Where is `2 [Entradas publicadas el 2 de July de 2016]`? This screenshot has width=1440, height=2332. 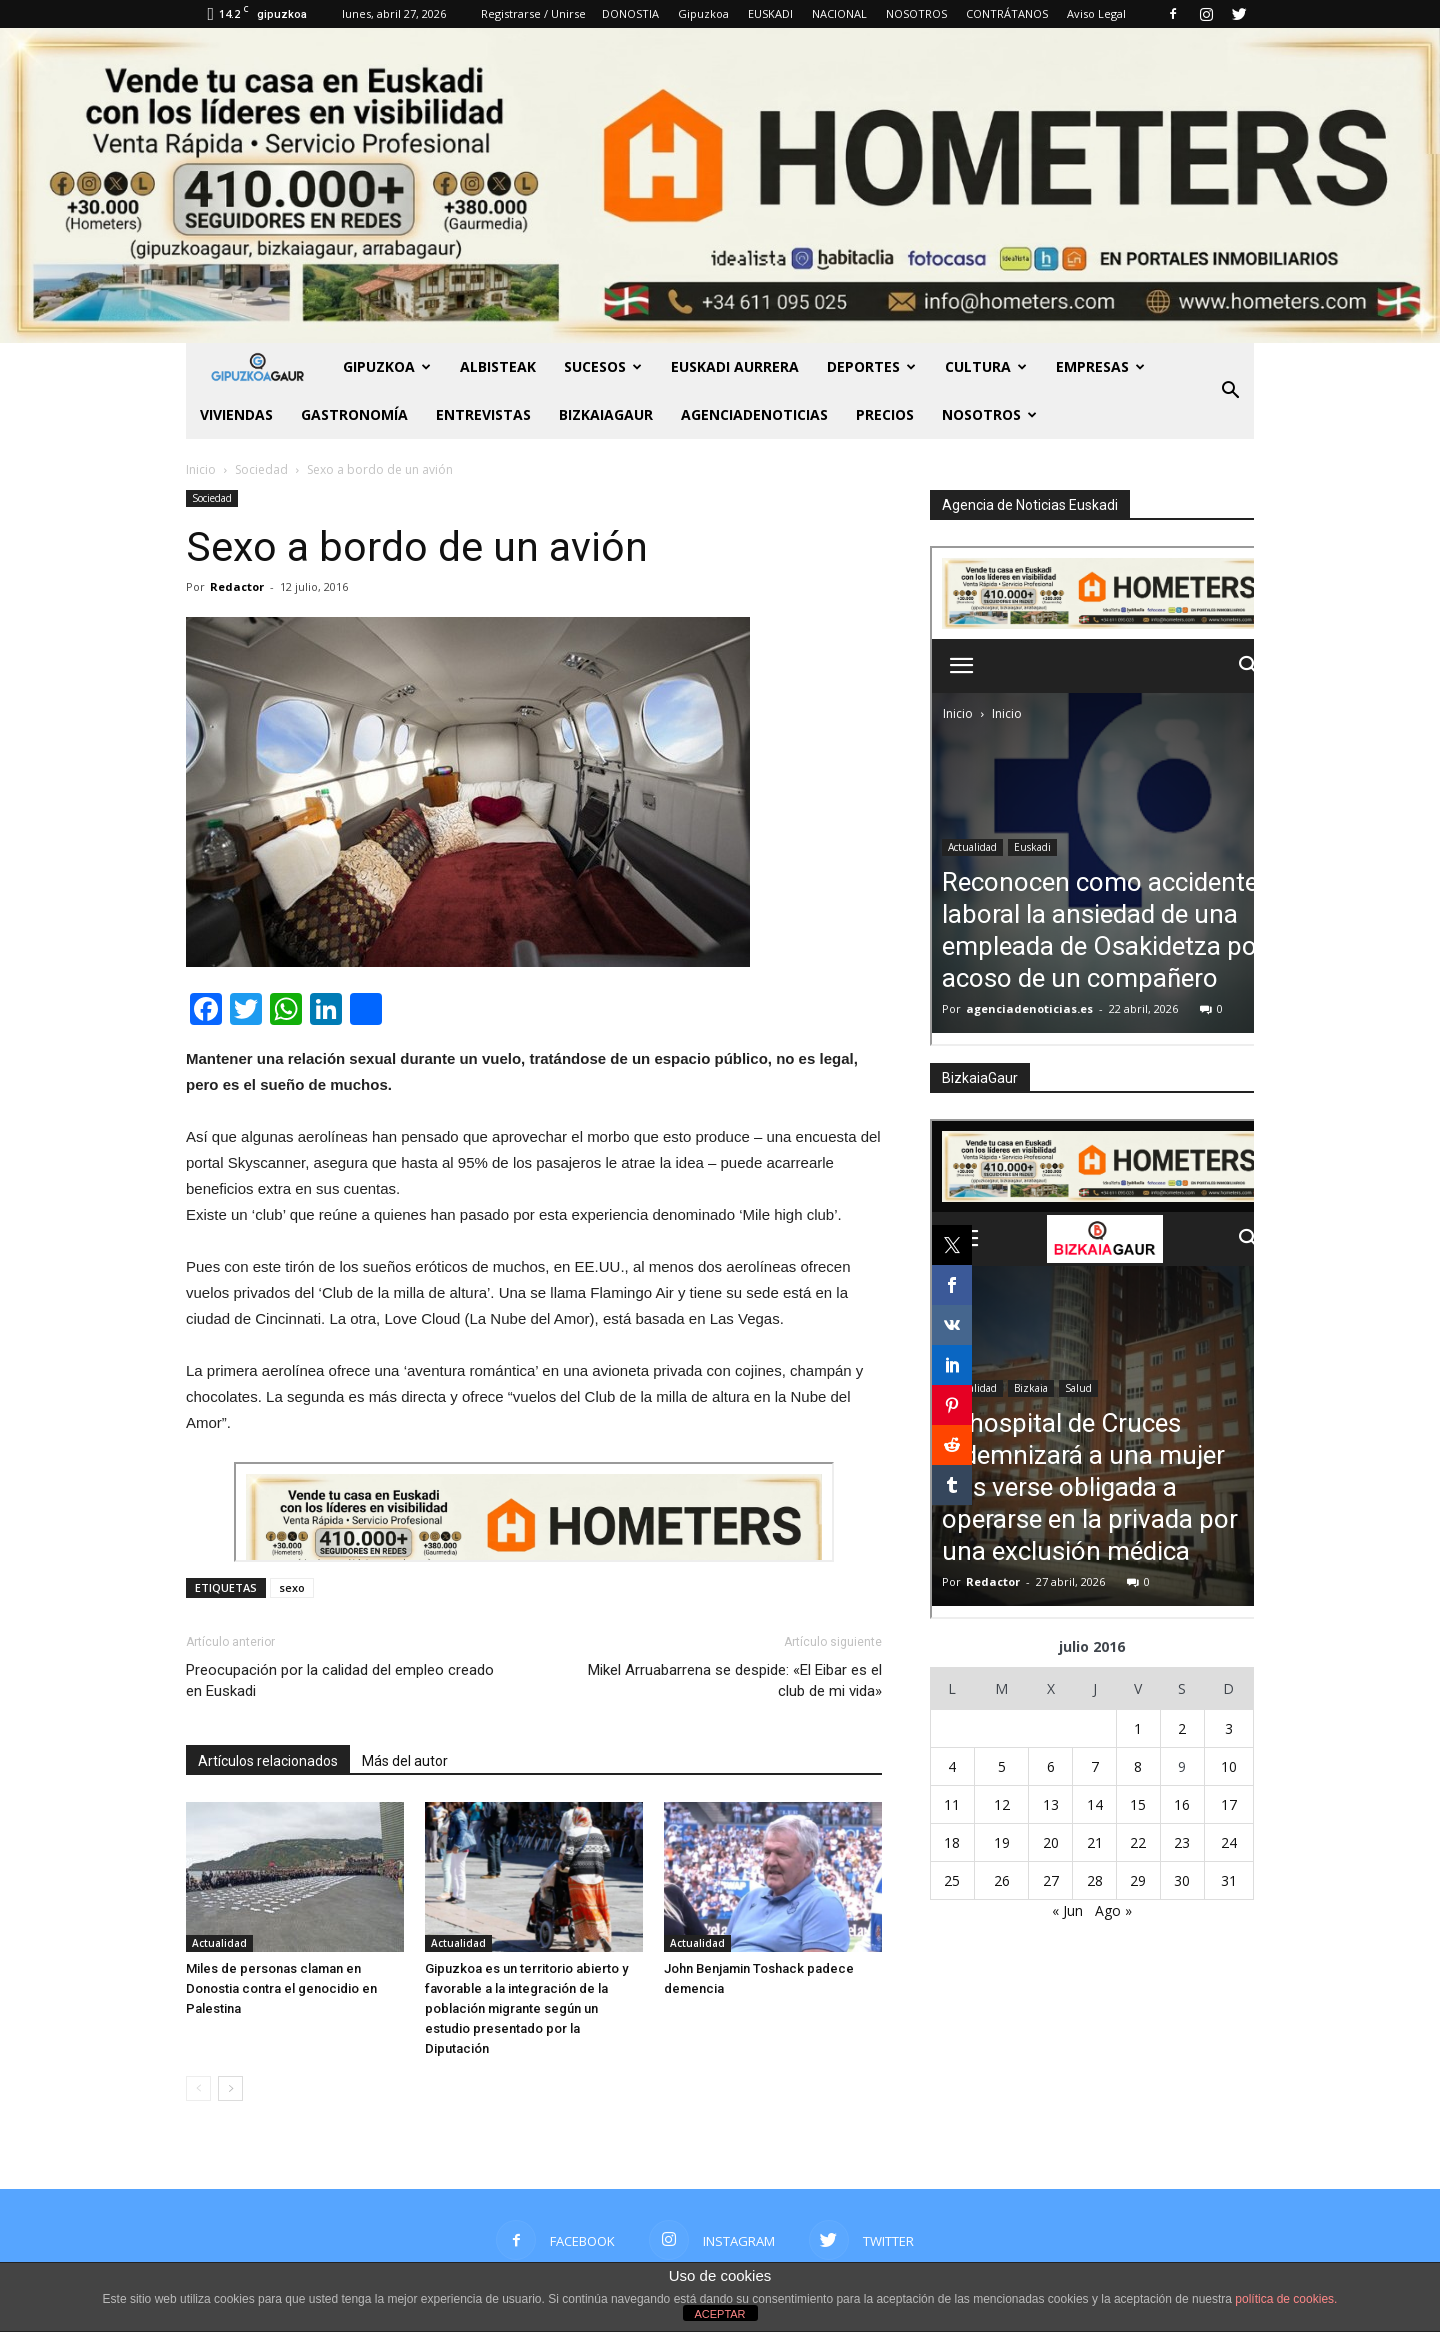
2 [Entradas publicadas el 2 de July de 2016] is located at coordinates (1182, 1728).